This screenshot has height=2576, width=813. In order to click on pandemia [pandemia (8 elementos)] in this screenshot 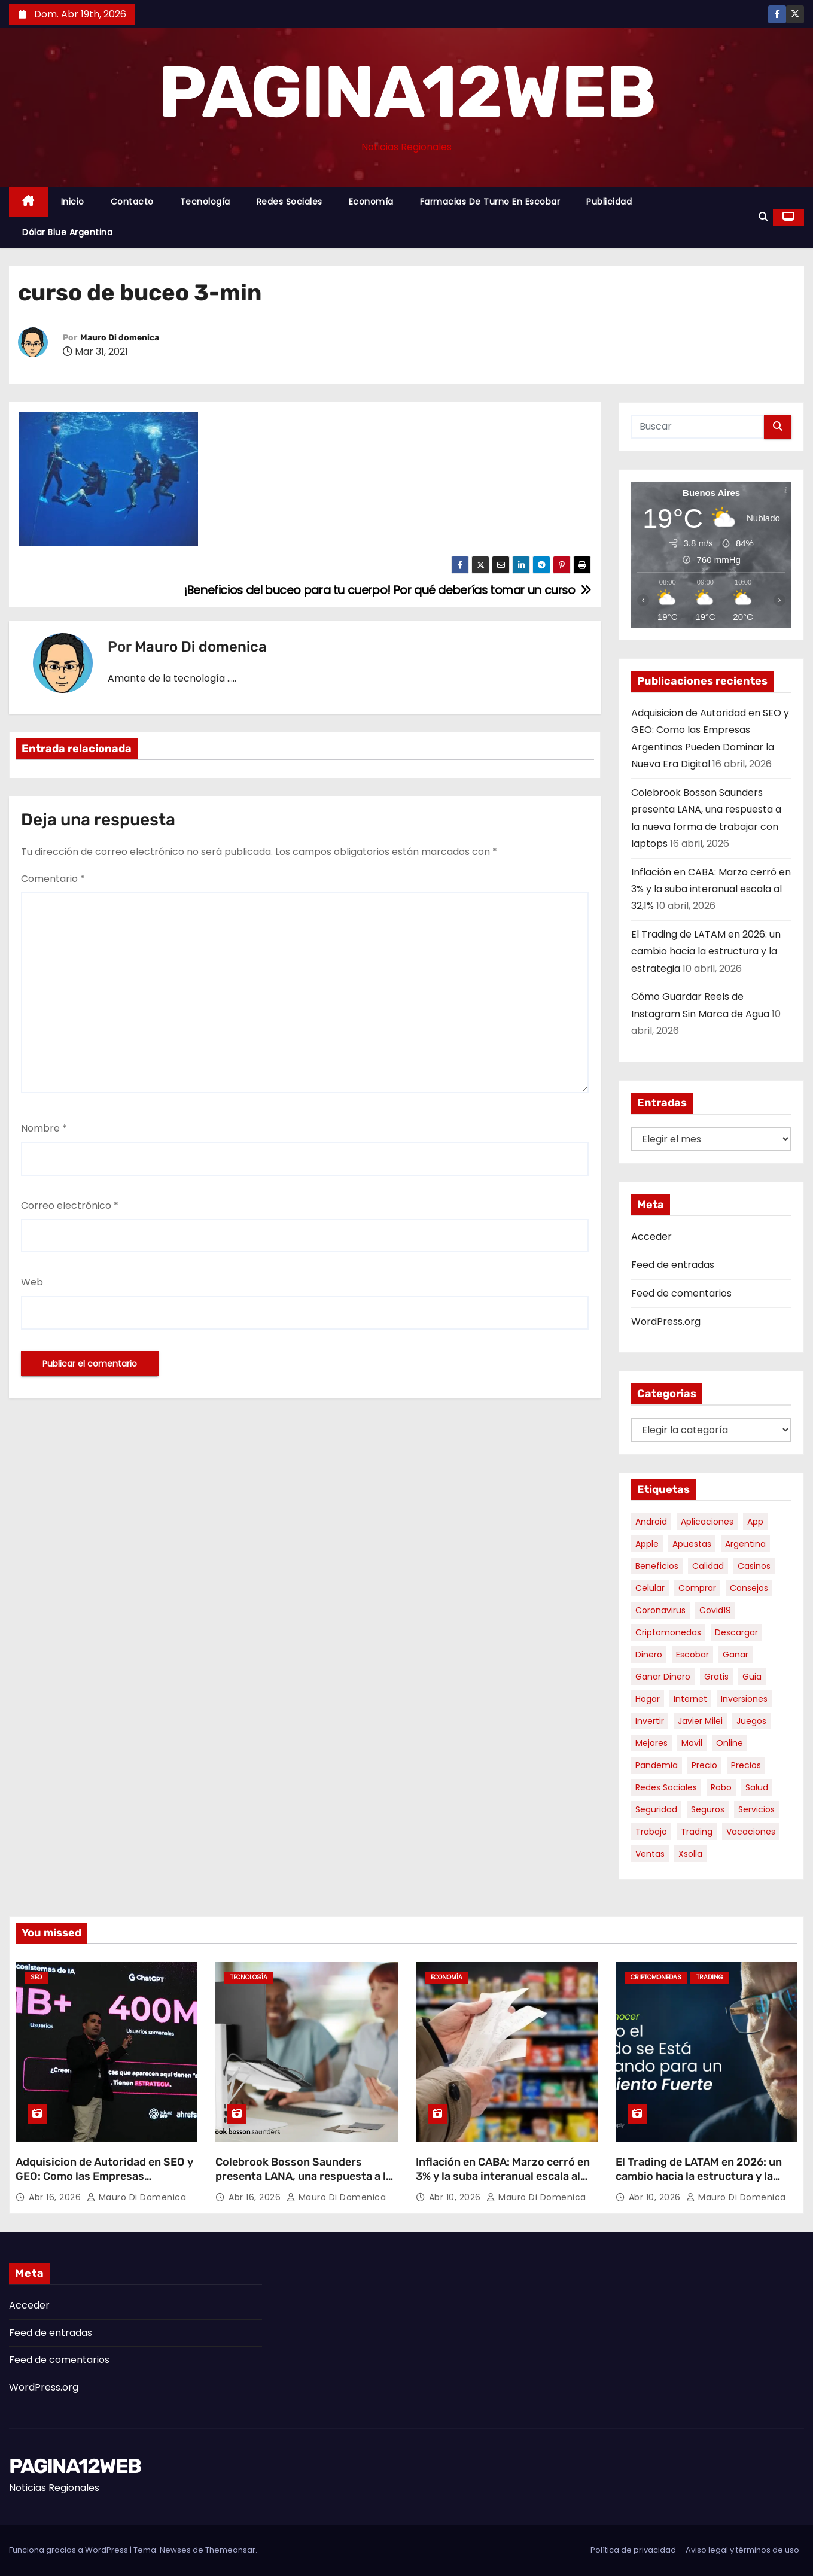, I will do `click(656, 1765)`.